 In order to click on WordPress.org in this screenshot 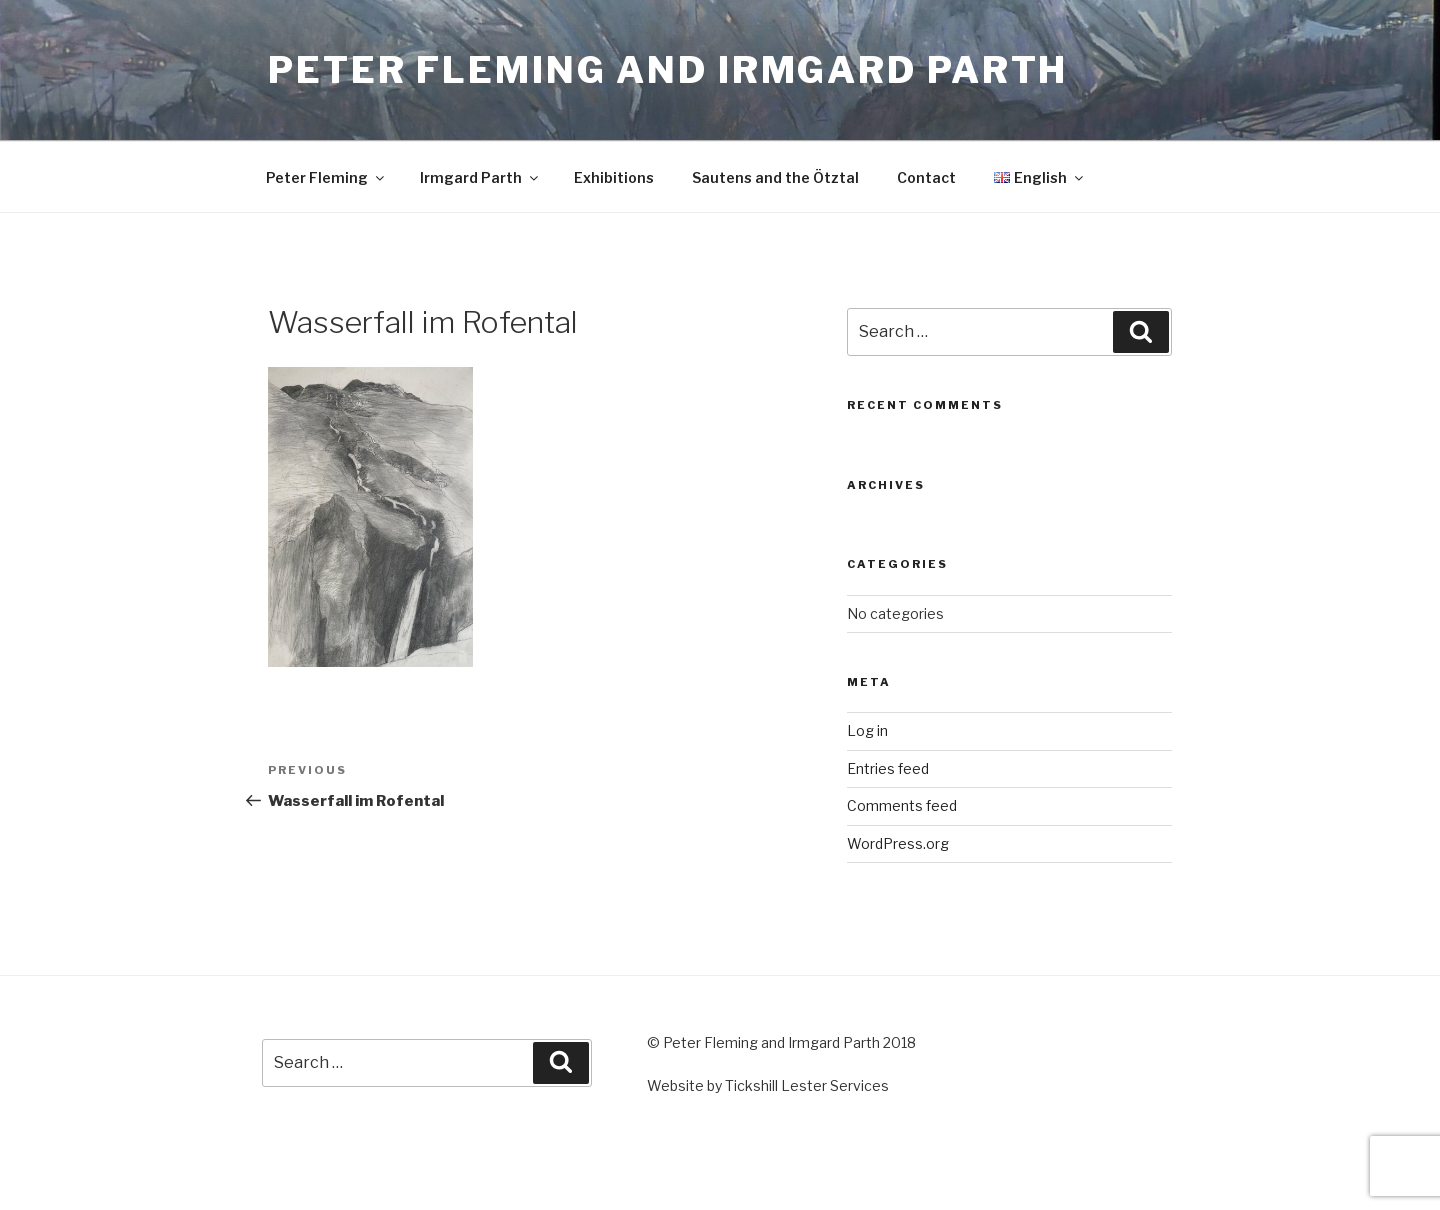, I will do `click(898, 843)`.